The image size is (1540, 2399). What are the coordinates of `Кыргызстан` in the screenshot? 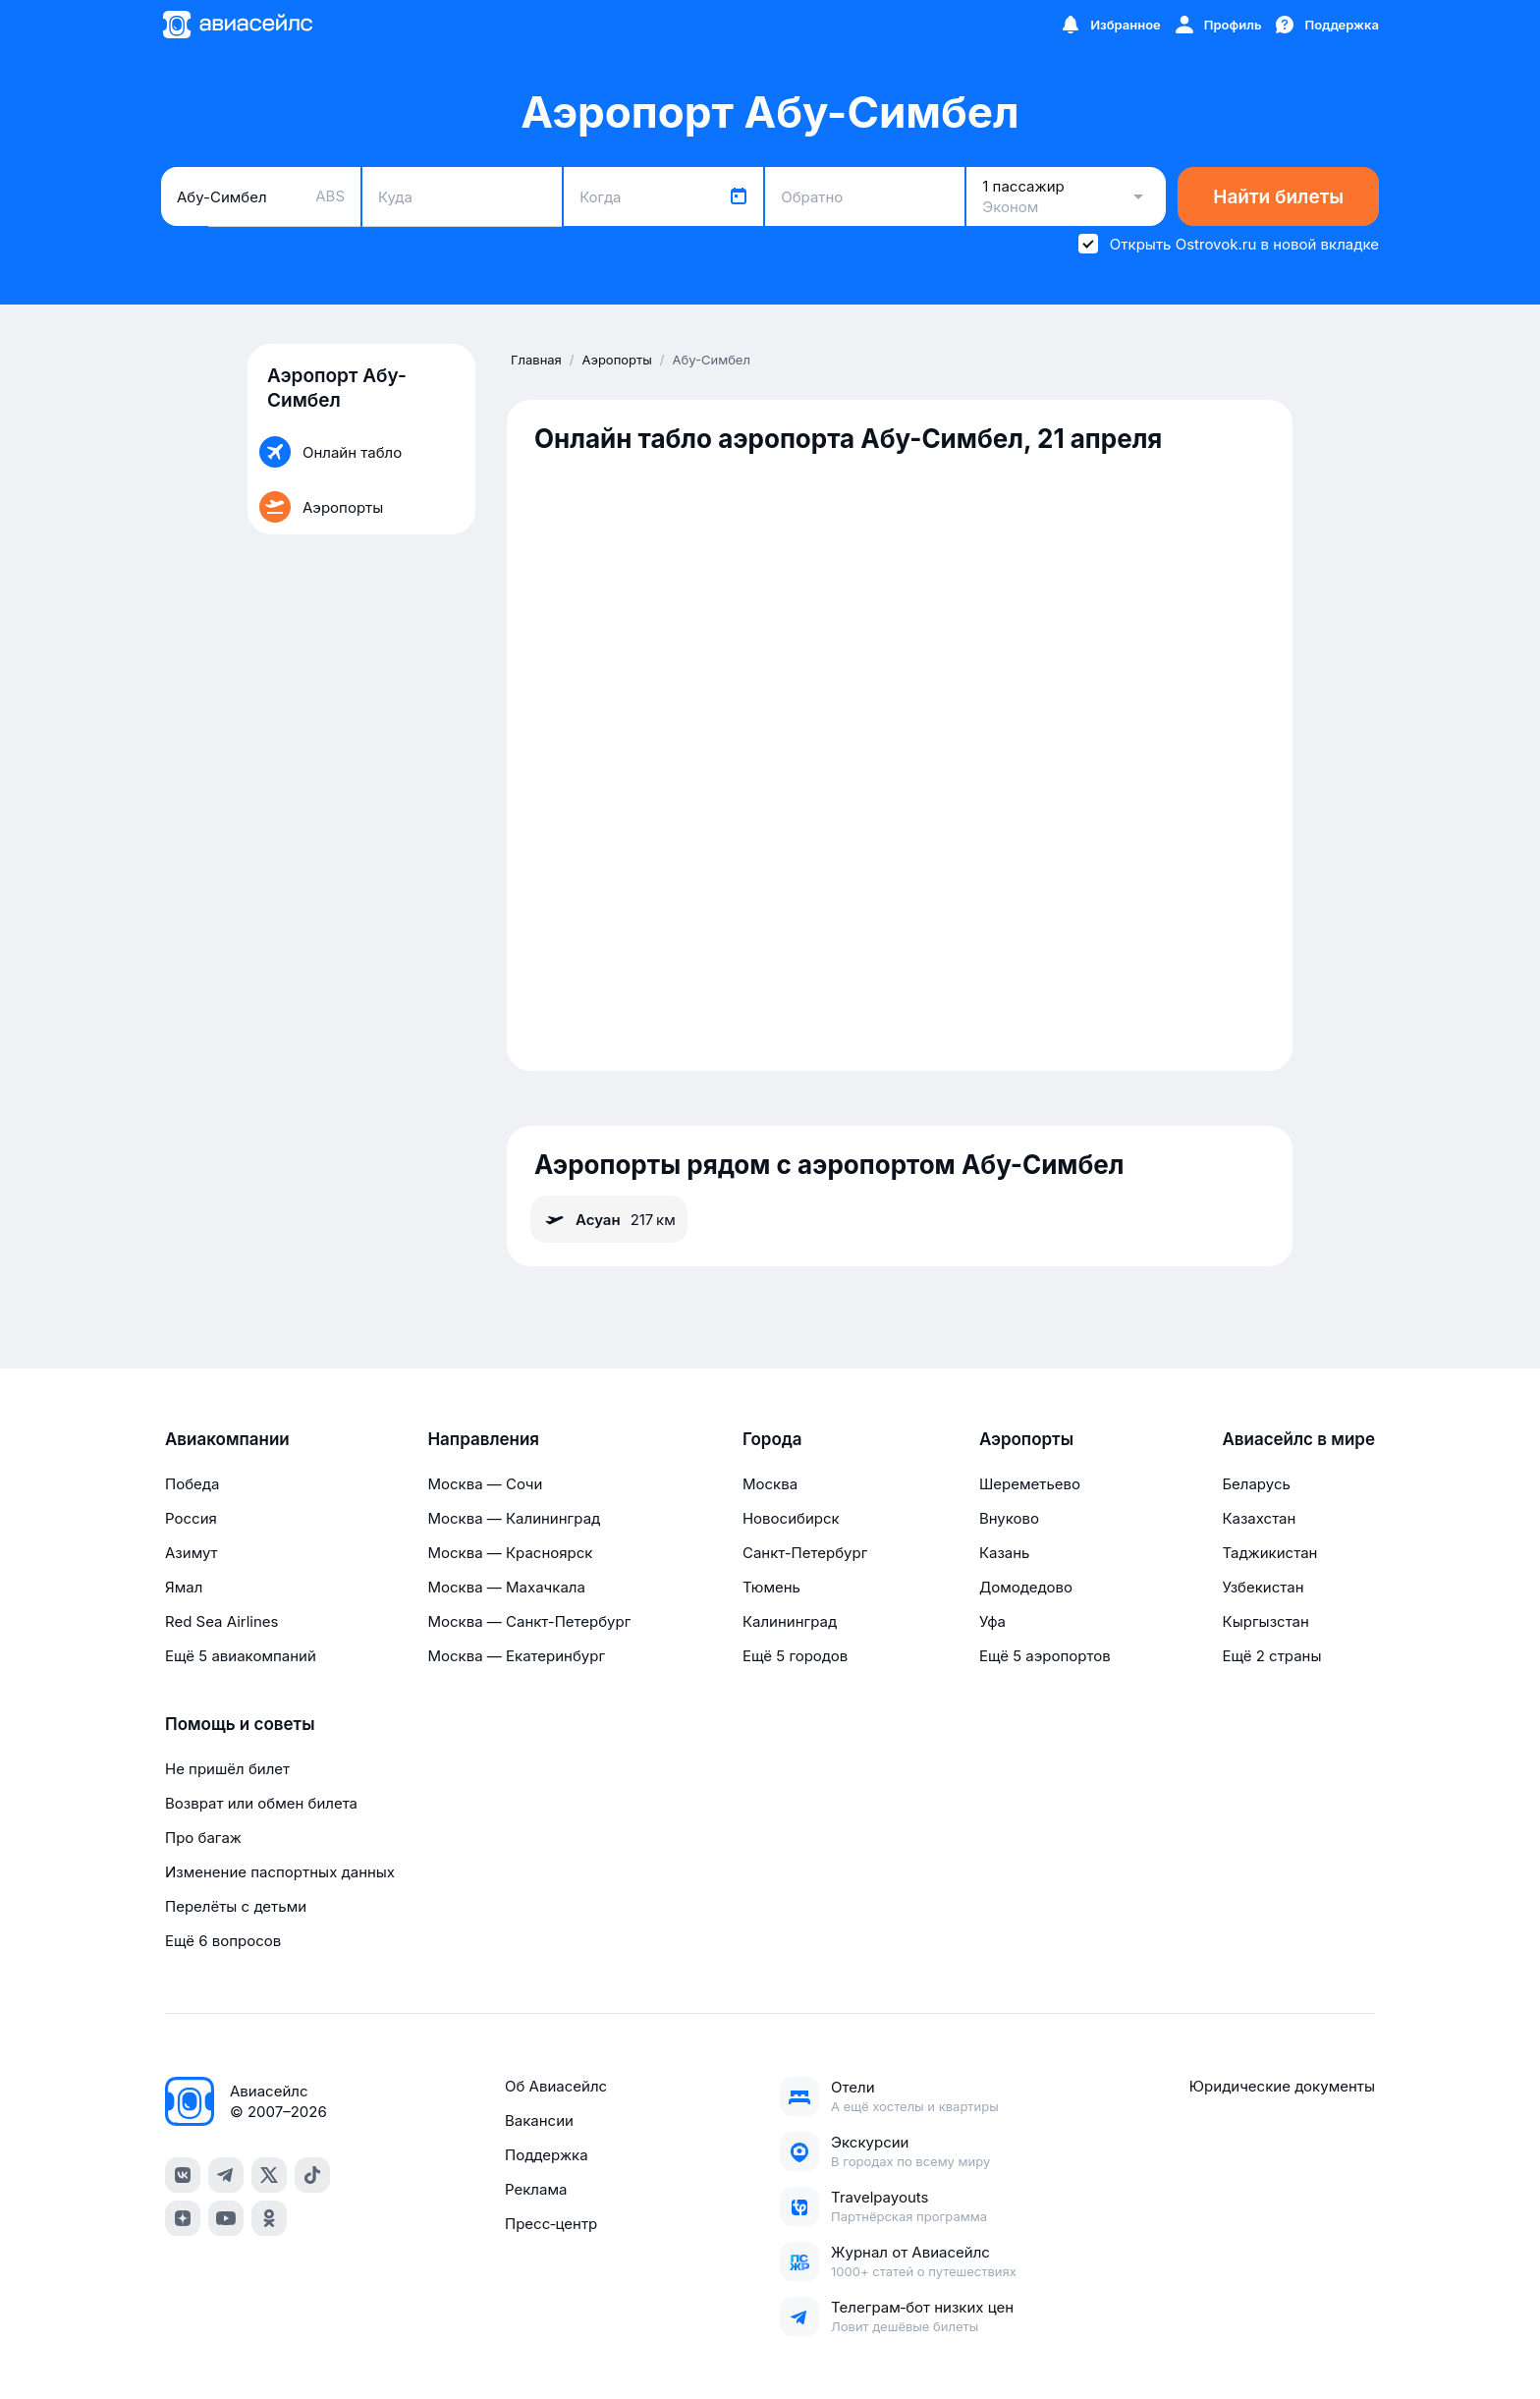 It's located at (1265, 1621).